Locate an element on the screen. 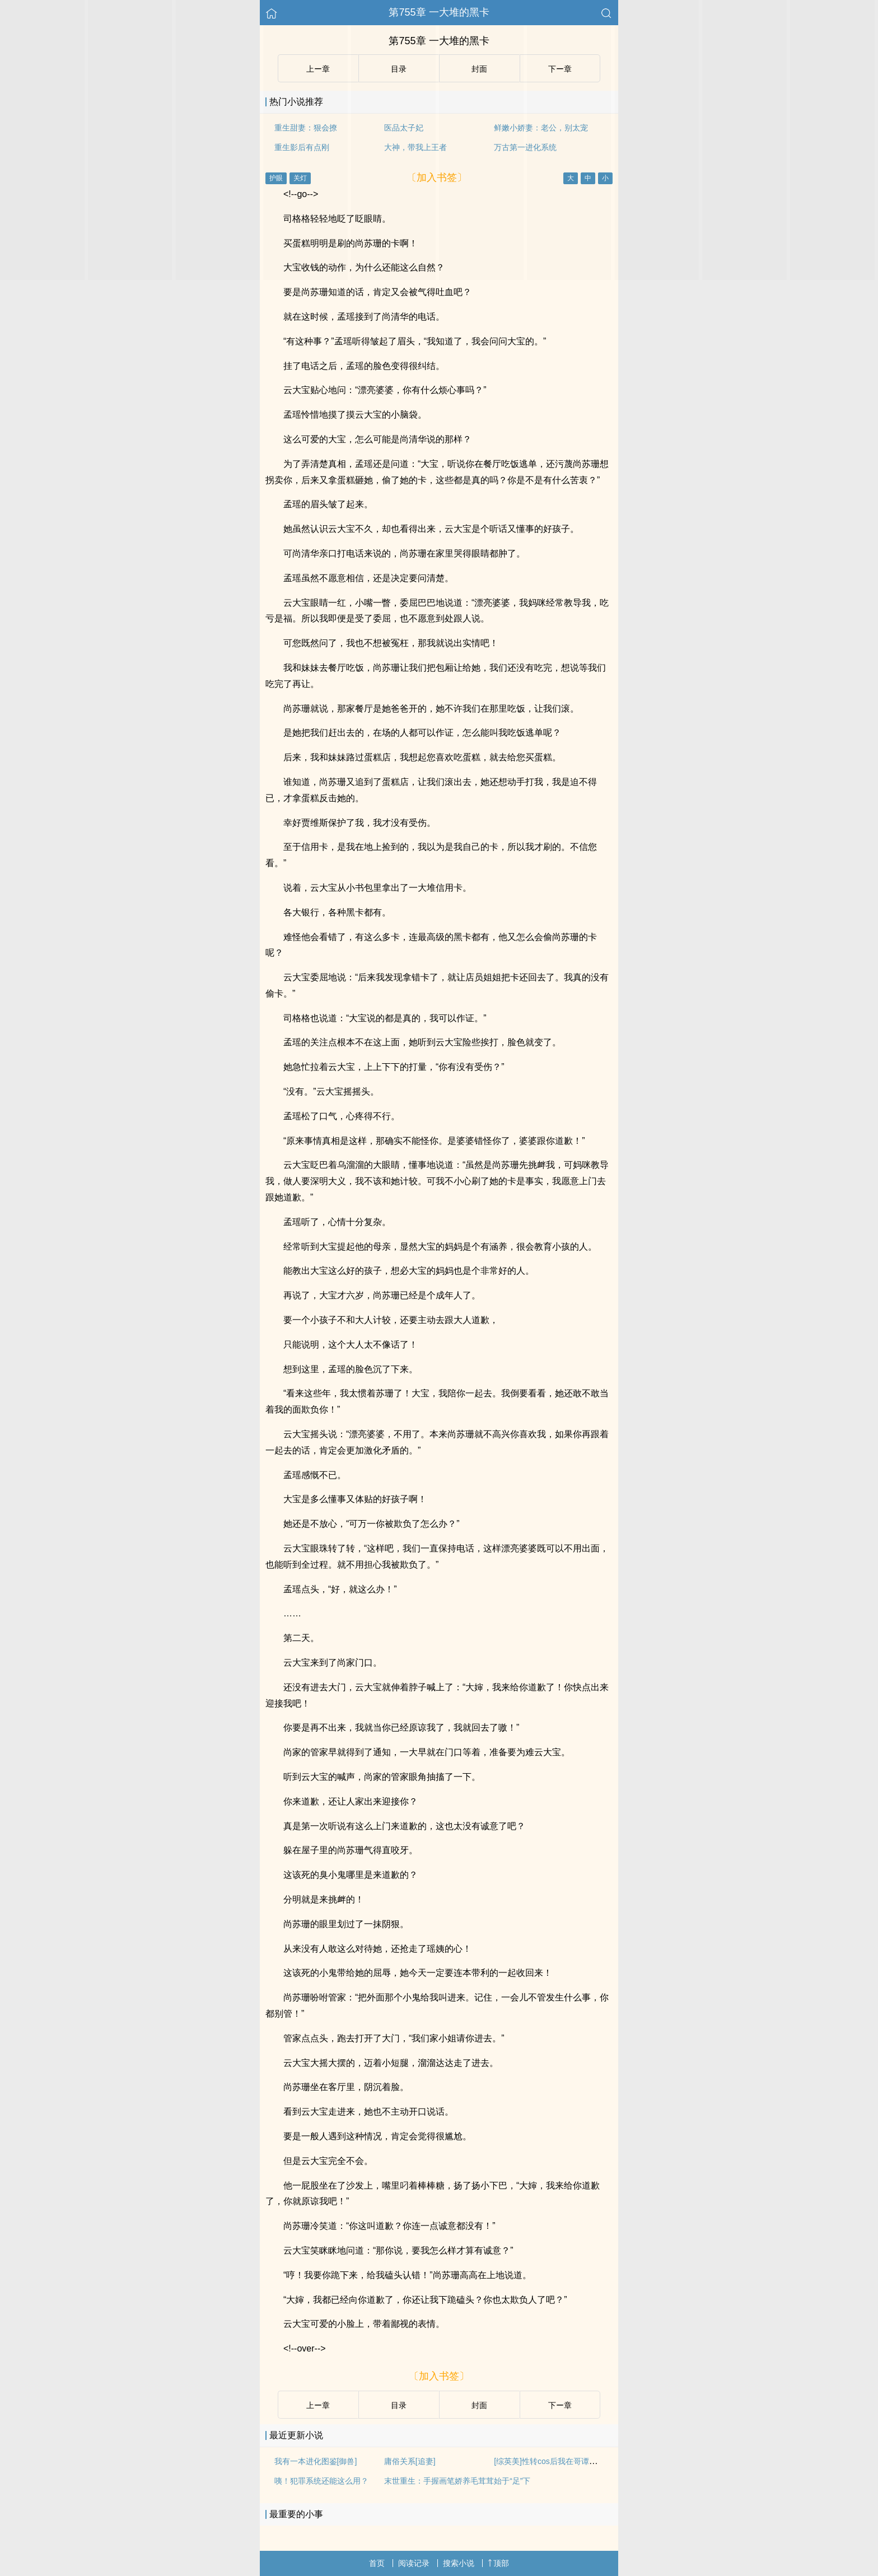 The width and height of the screenshot is (878, 2576). 阅读记录 is located at coordinates (413, 2563).